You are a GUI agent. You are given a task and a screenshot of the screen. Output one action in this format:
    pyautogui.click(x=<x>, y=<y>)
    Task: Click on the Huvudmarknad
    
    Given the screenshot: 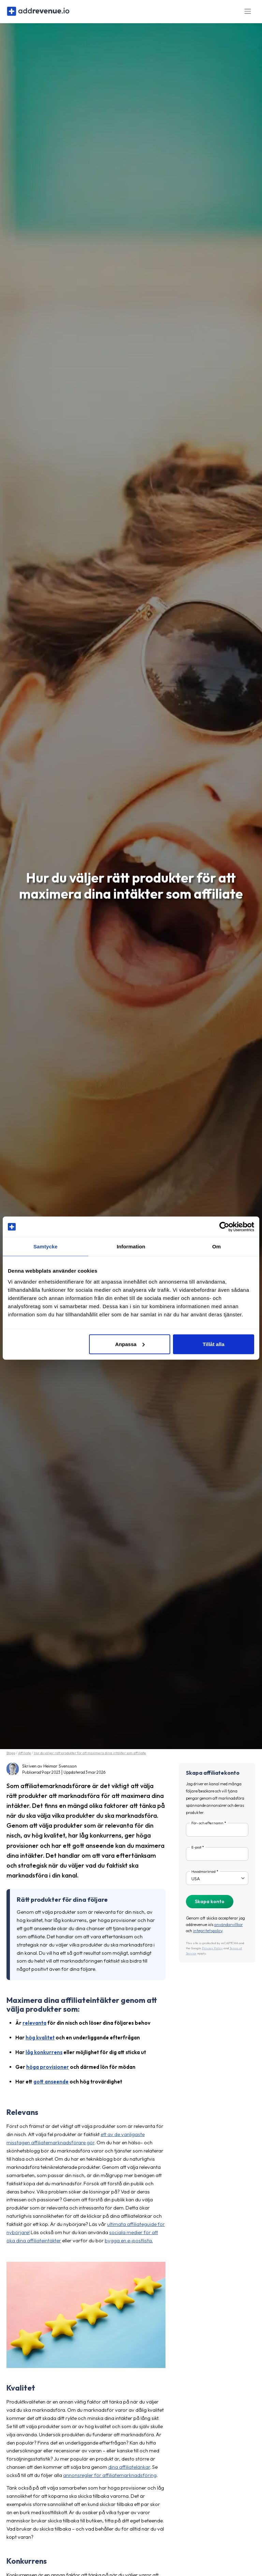 What is the action you would take?
    pyautogui.click(x=203, y=1875)
    